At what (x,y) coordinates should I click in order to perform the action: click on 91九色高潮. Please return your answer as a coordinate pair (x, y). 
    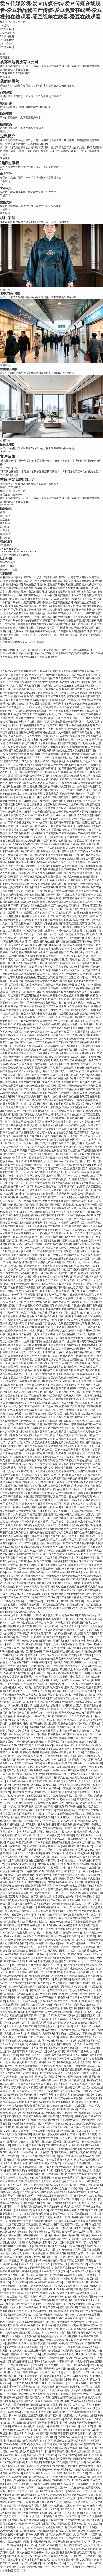
    Looking at the image, I should click on (56, 1698).